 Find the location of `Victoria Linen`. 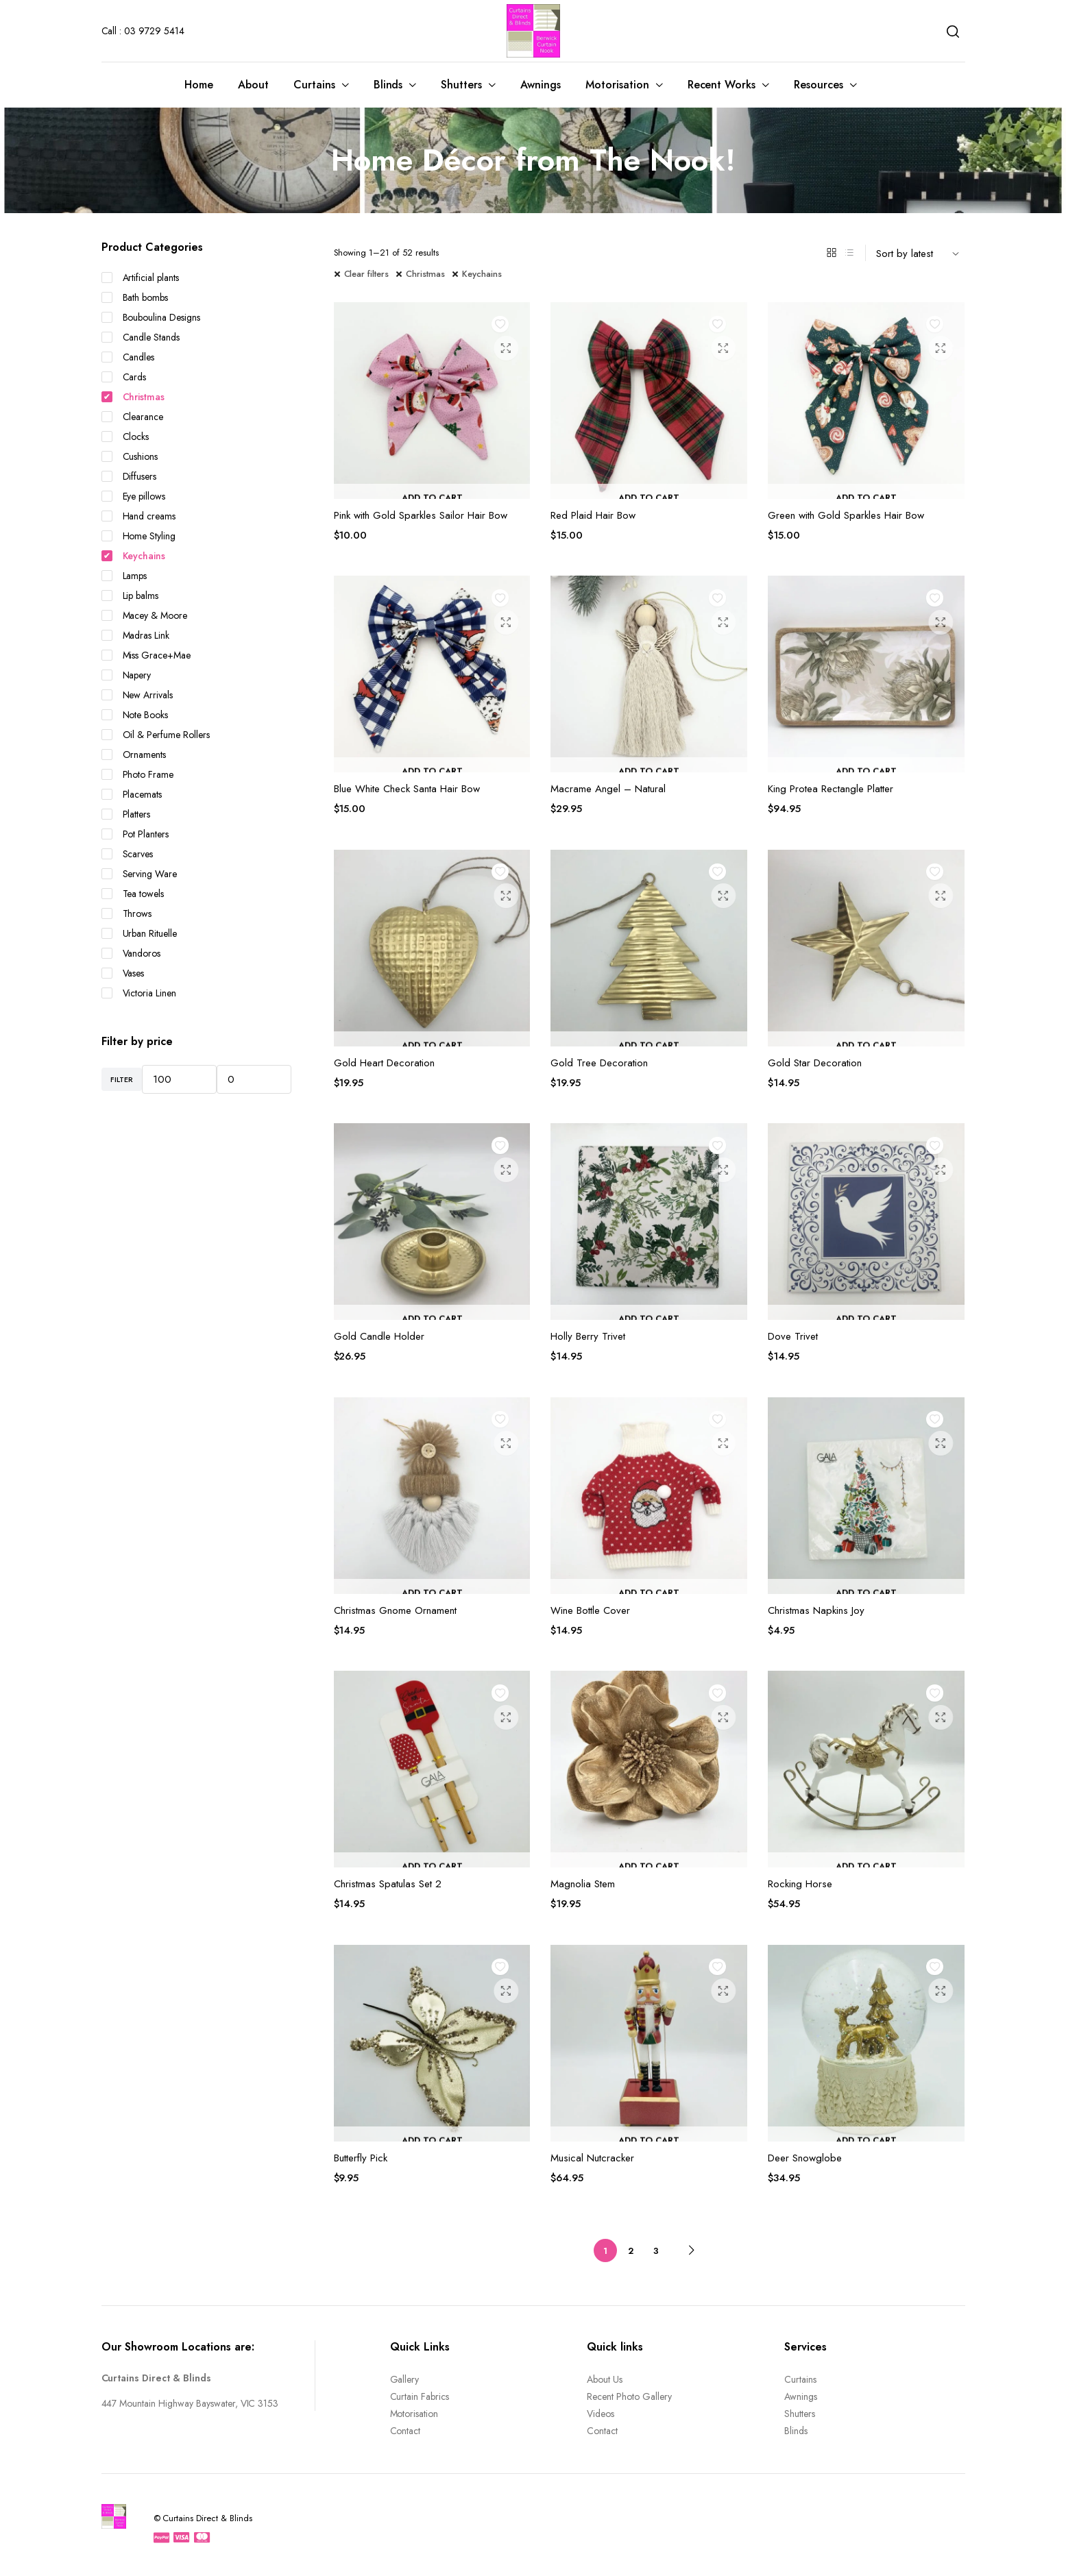

Victoria Linen is located at coordinates (139, 993).